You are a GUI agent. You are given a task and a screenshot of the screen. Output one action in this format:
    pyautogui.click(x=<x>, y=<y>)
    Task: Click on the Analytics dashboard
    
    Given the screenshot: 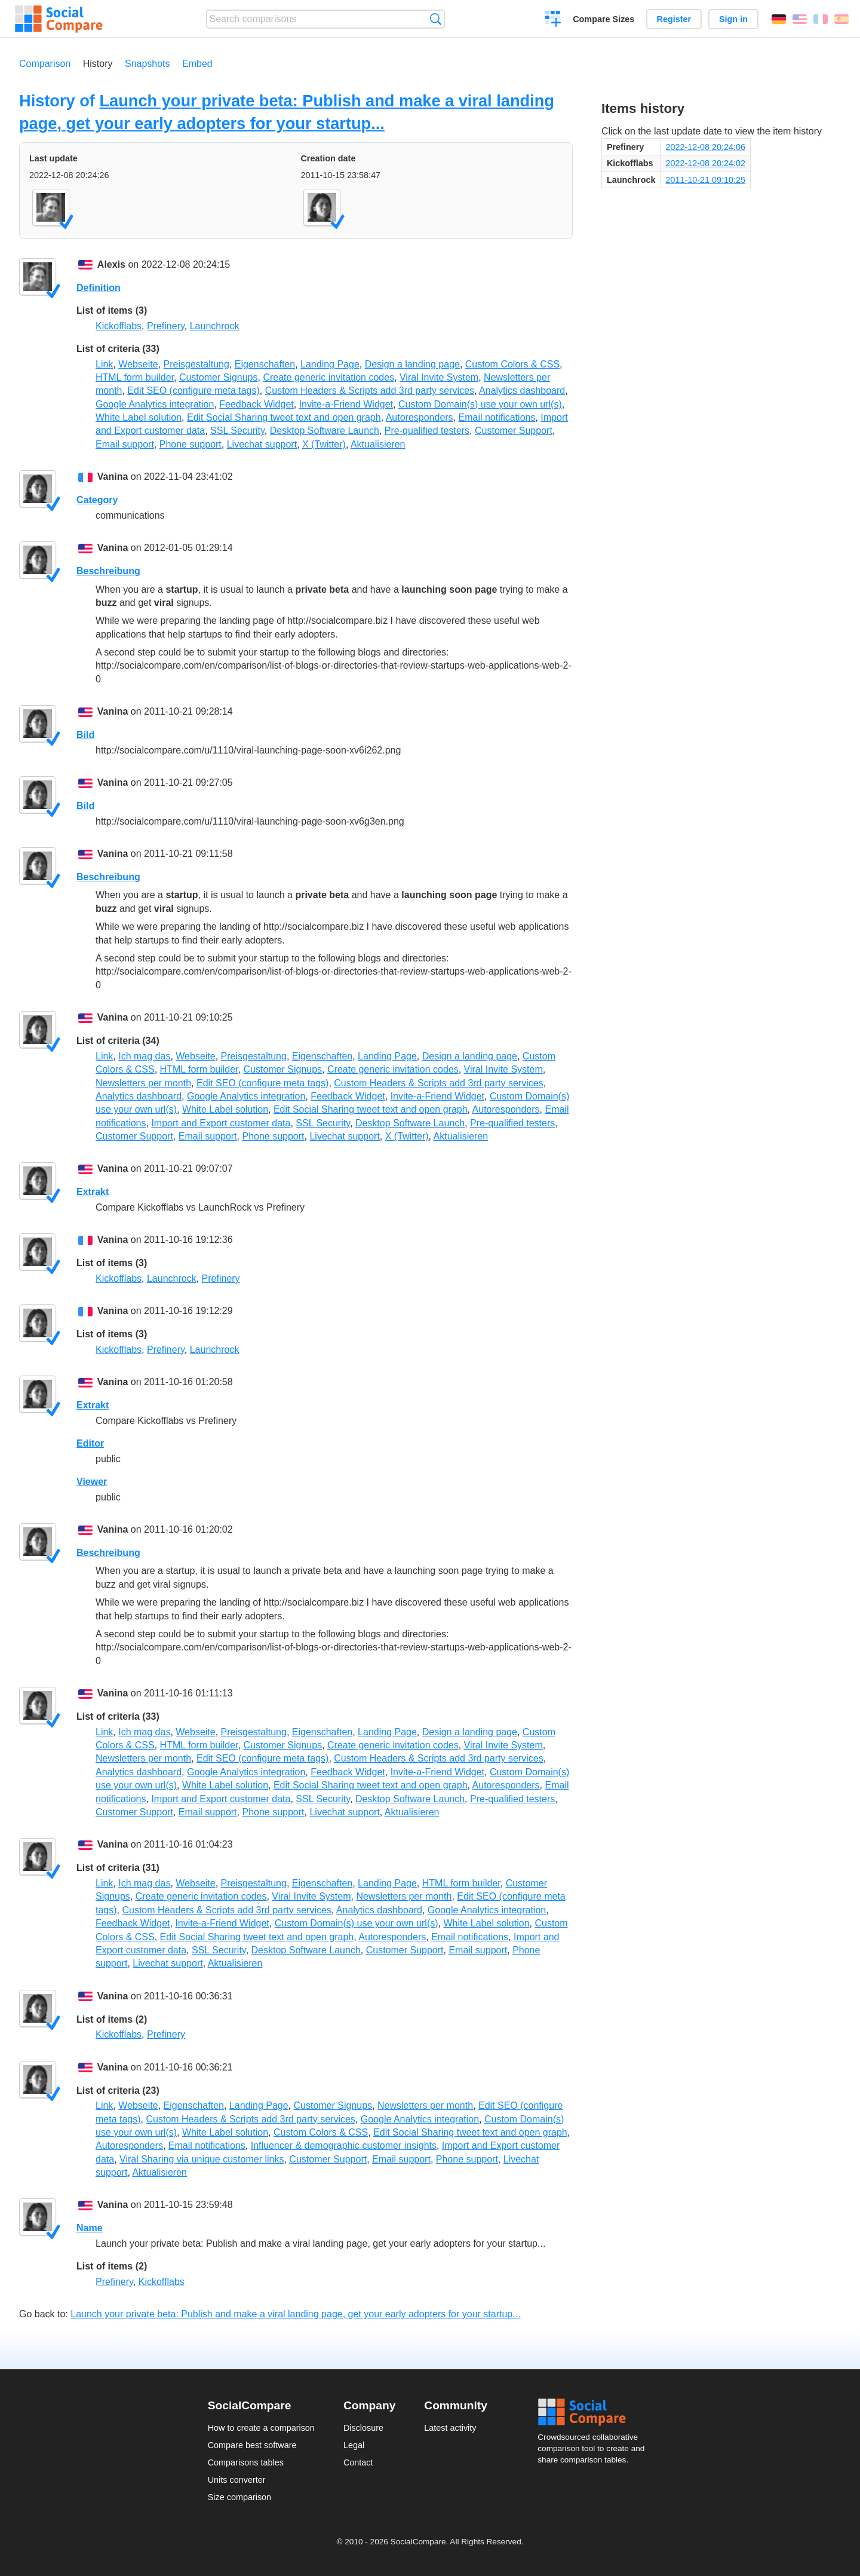 What is the action you would take?
    pyautogui.click(x=522, y=390)
    